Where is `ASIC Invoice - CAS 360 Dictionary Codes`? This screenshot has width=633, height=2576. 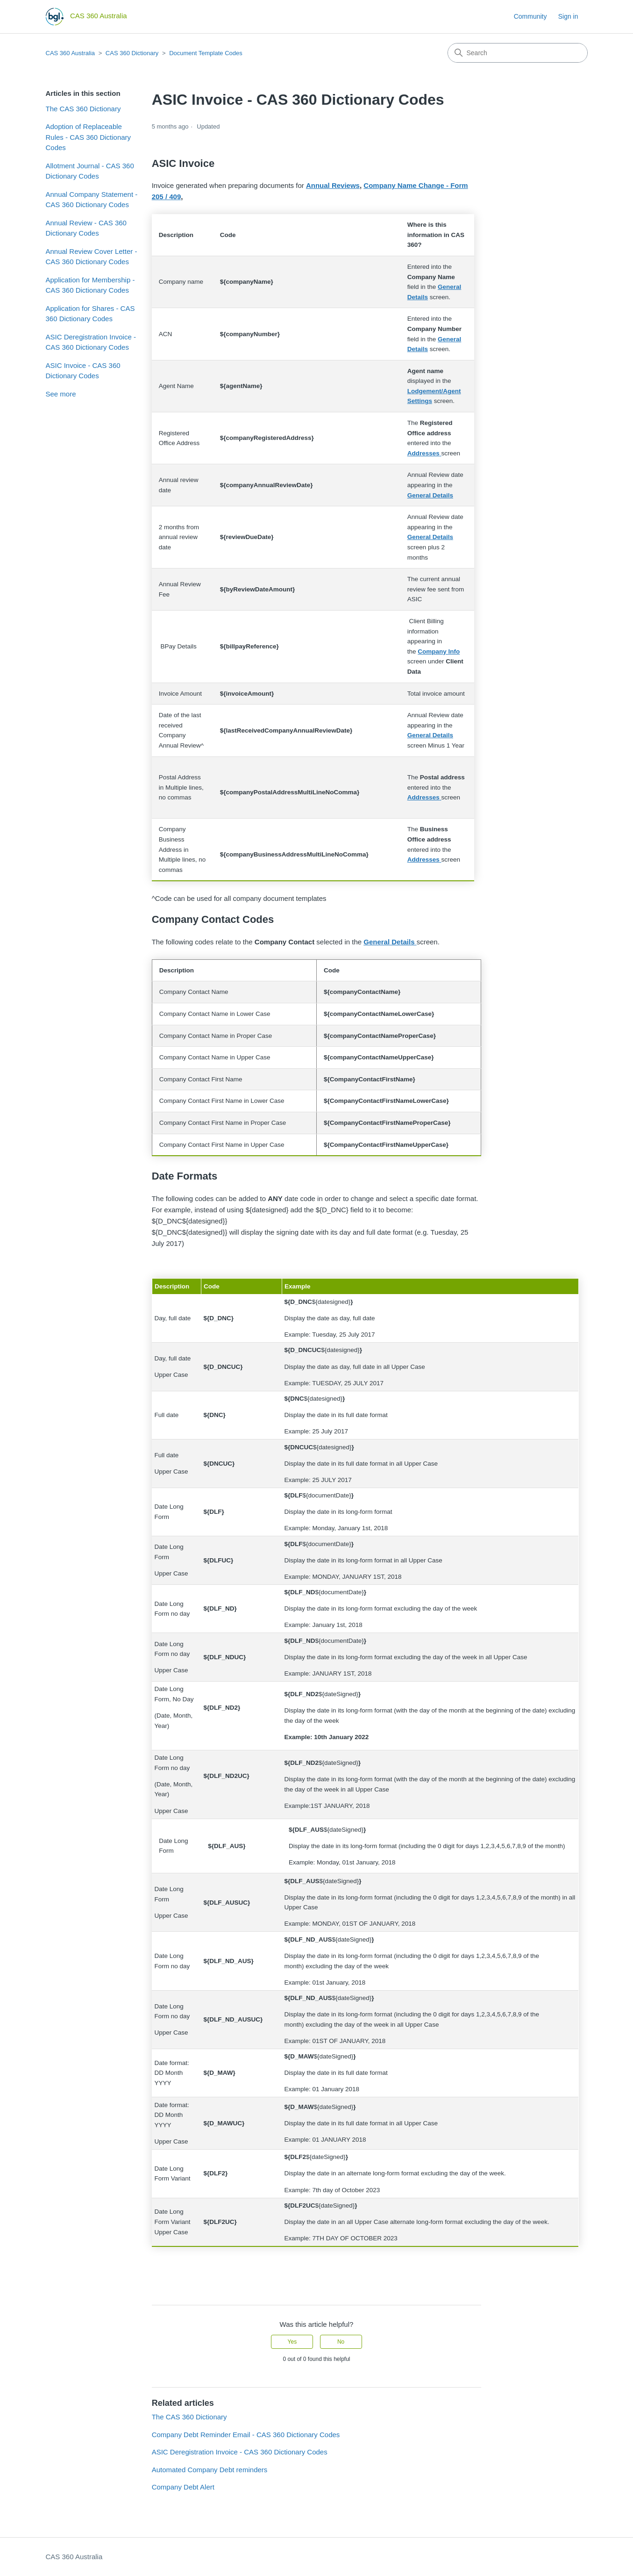 ASIC Invoice - CAS 360 Dictionary Codes is located at coordinates (83, 370).